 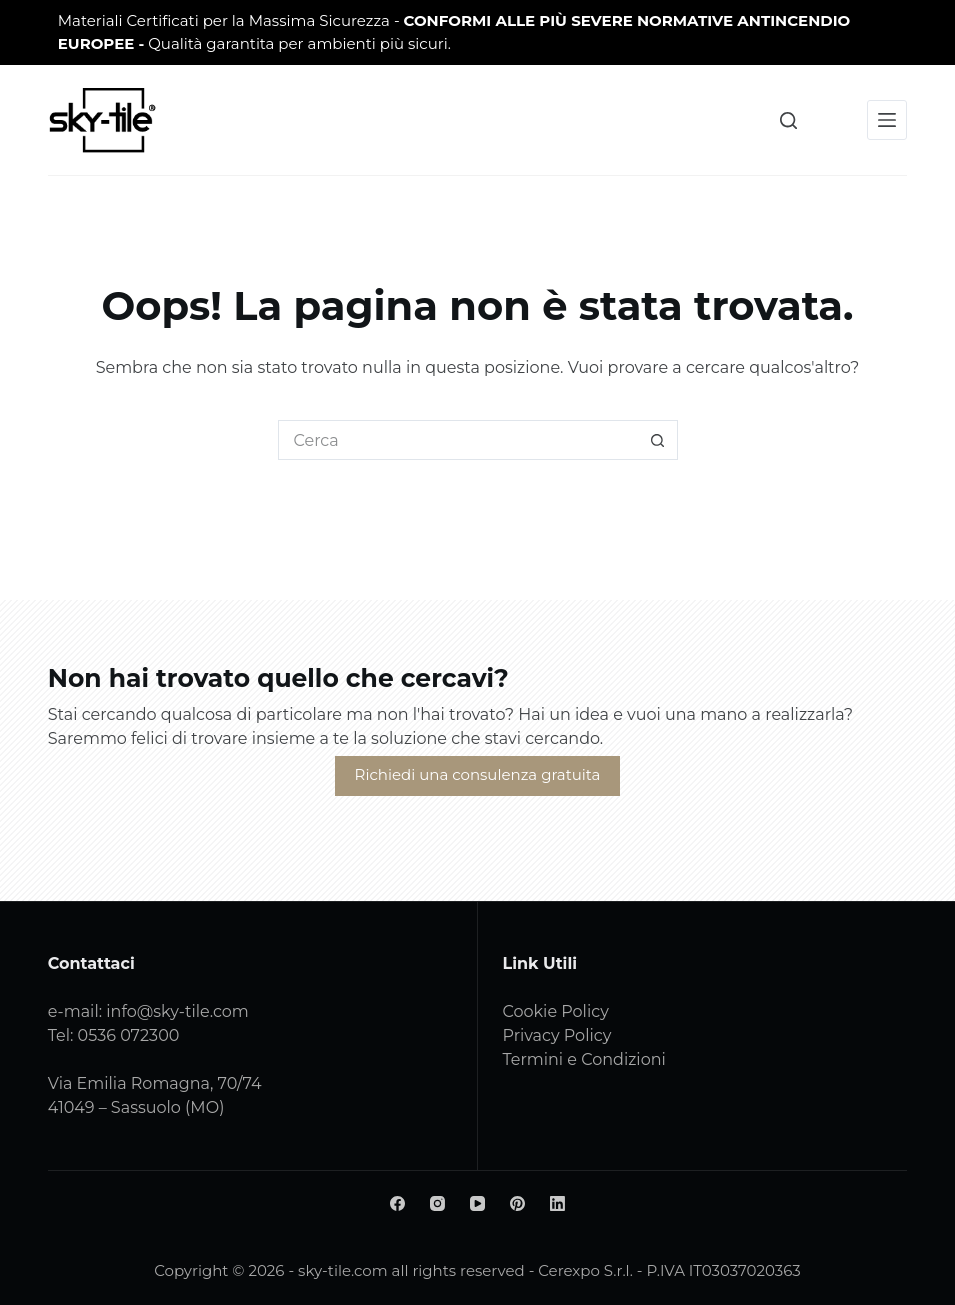 What do you see at coordinates (557, 1035) in the screenshot?
I see `Privacy Policy` at bounding box center [557, 1035].